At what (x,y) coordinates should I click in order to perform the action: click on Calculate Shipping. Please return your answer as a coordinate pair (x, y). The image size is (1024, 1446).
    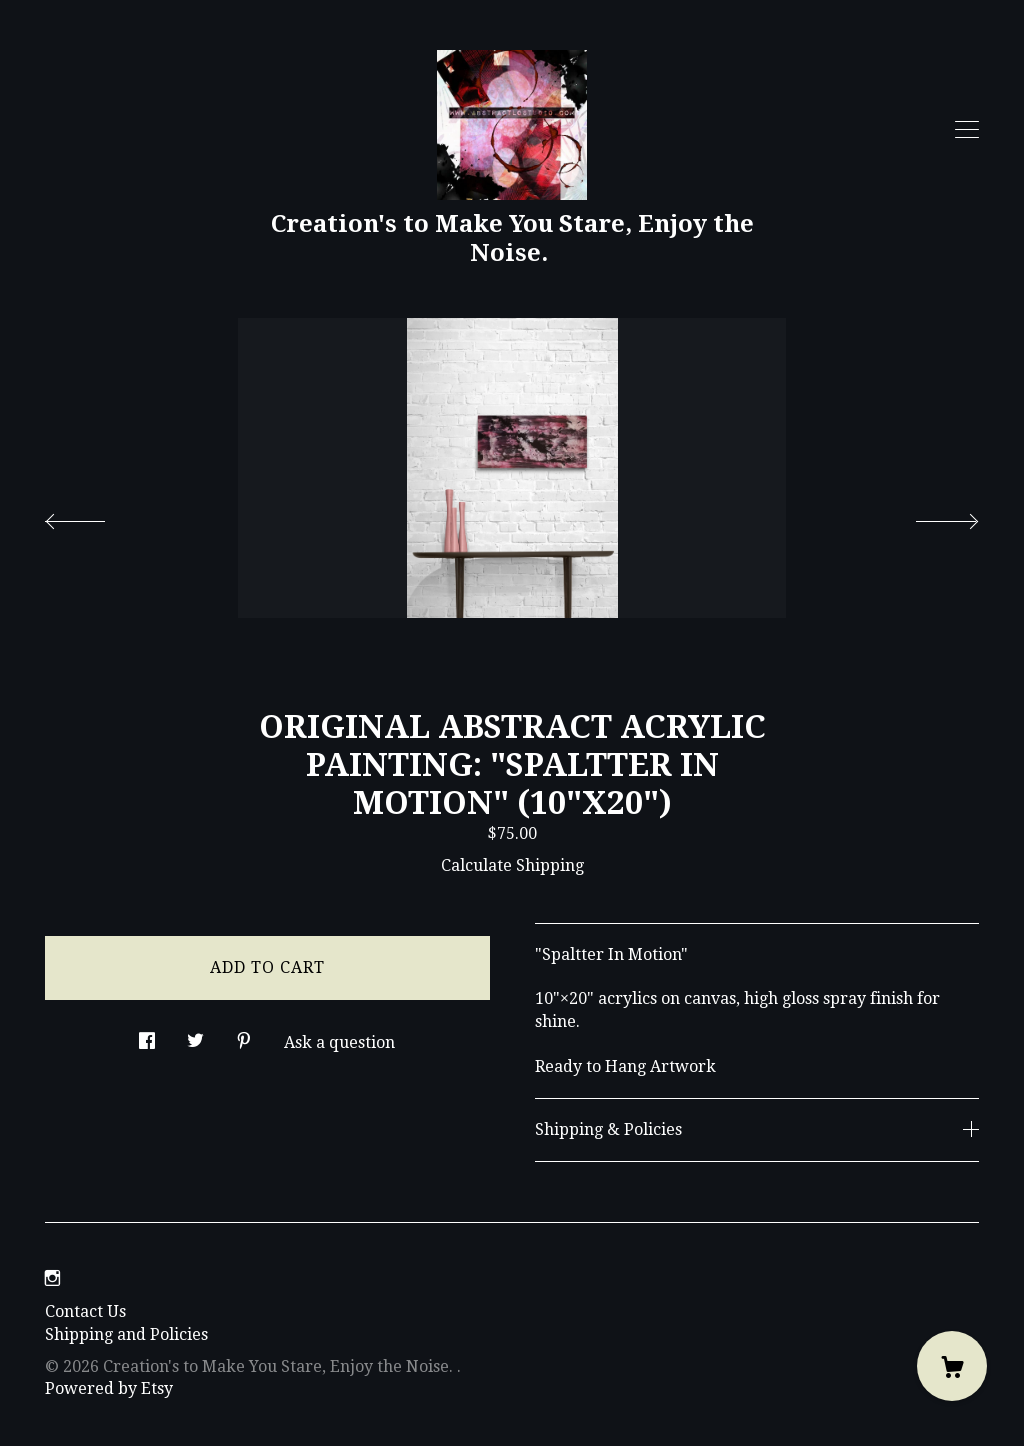
    Looking at the image, I should click on (512, 865).